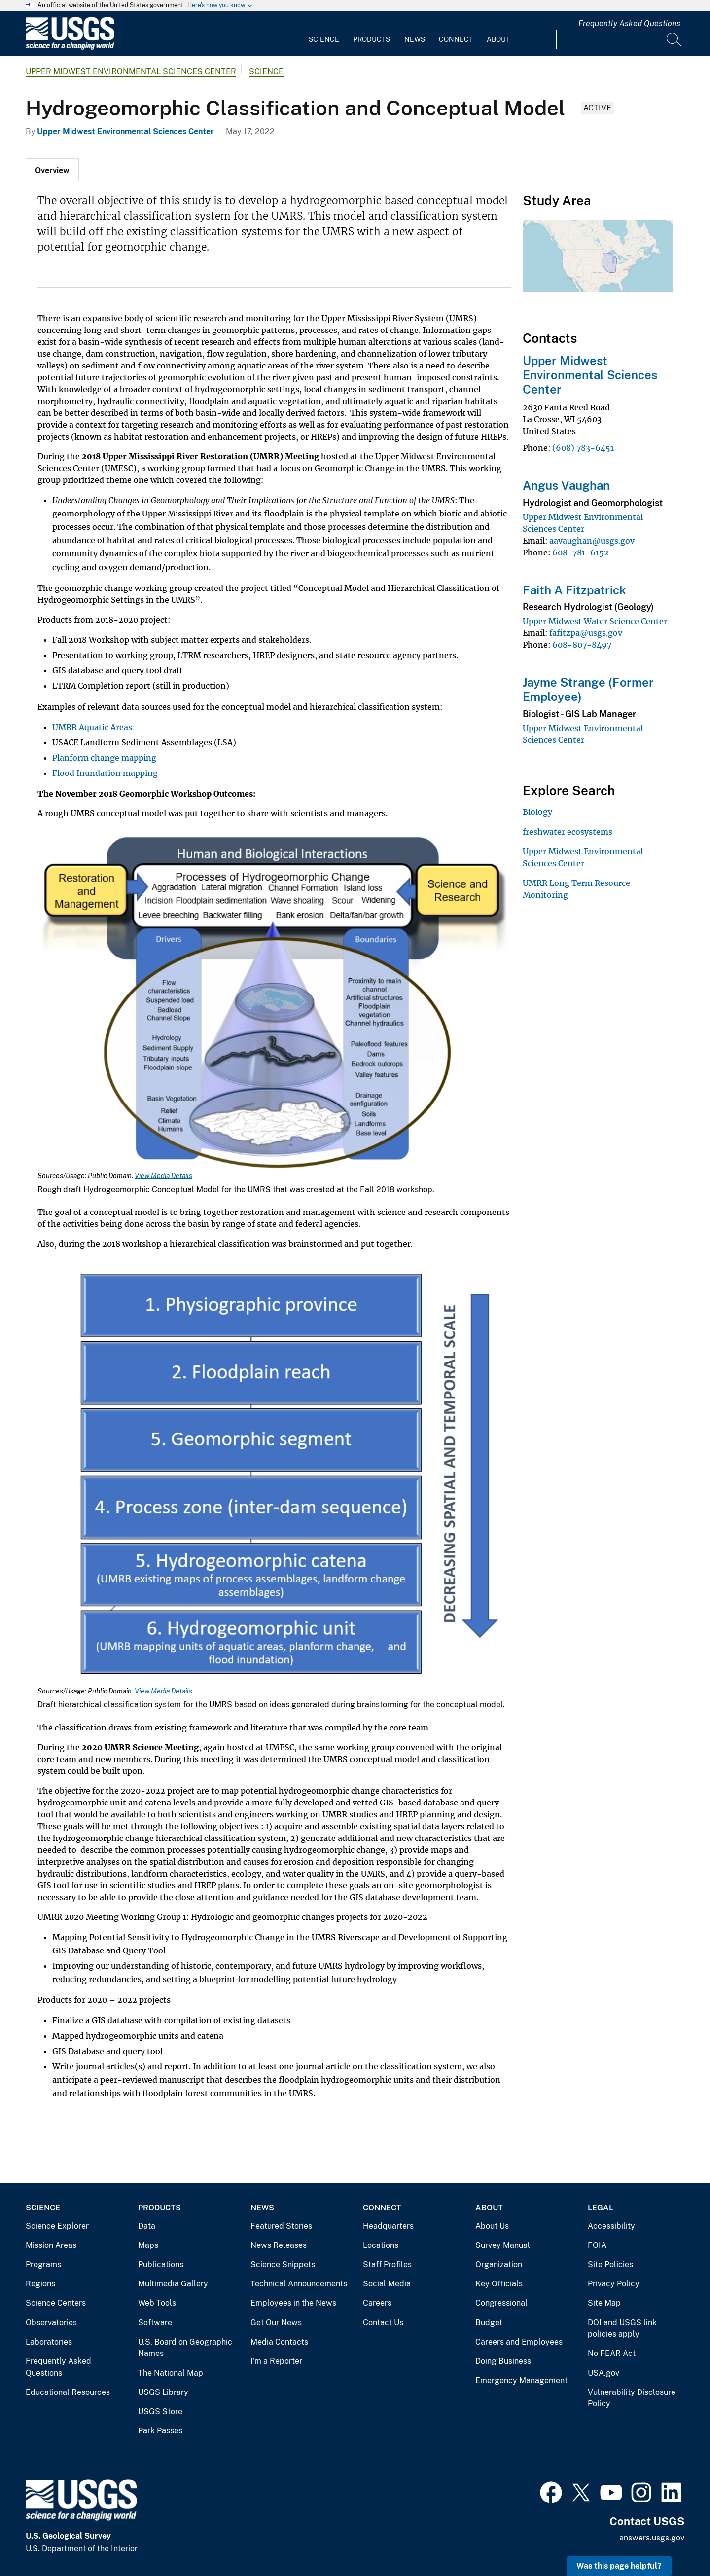  What do you see at coordinates (276, 2322) in the screenshot?
I see `Get Our News` at bounding box center [276, 2322].